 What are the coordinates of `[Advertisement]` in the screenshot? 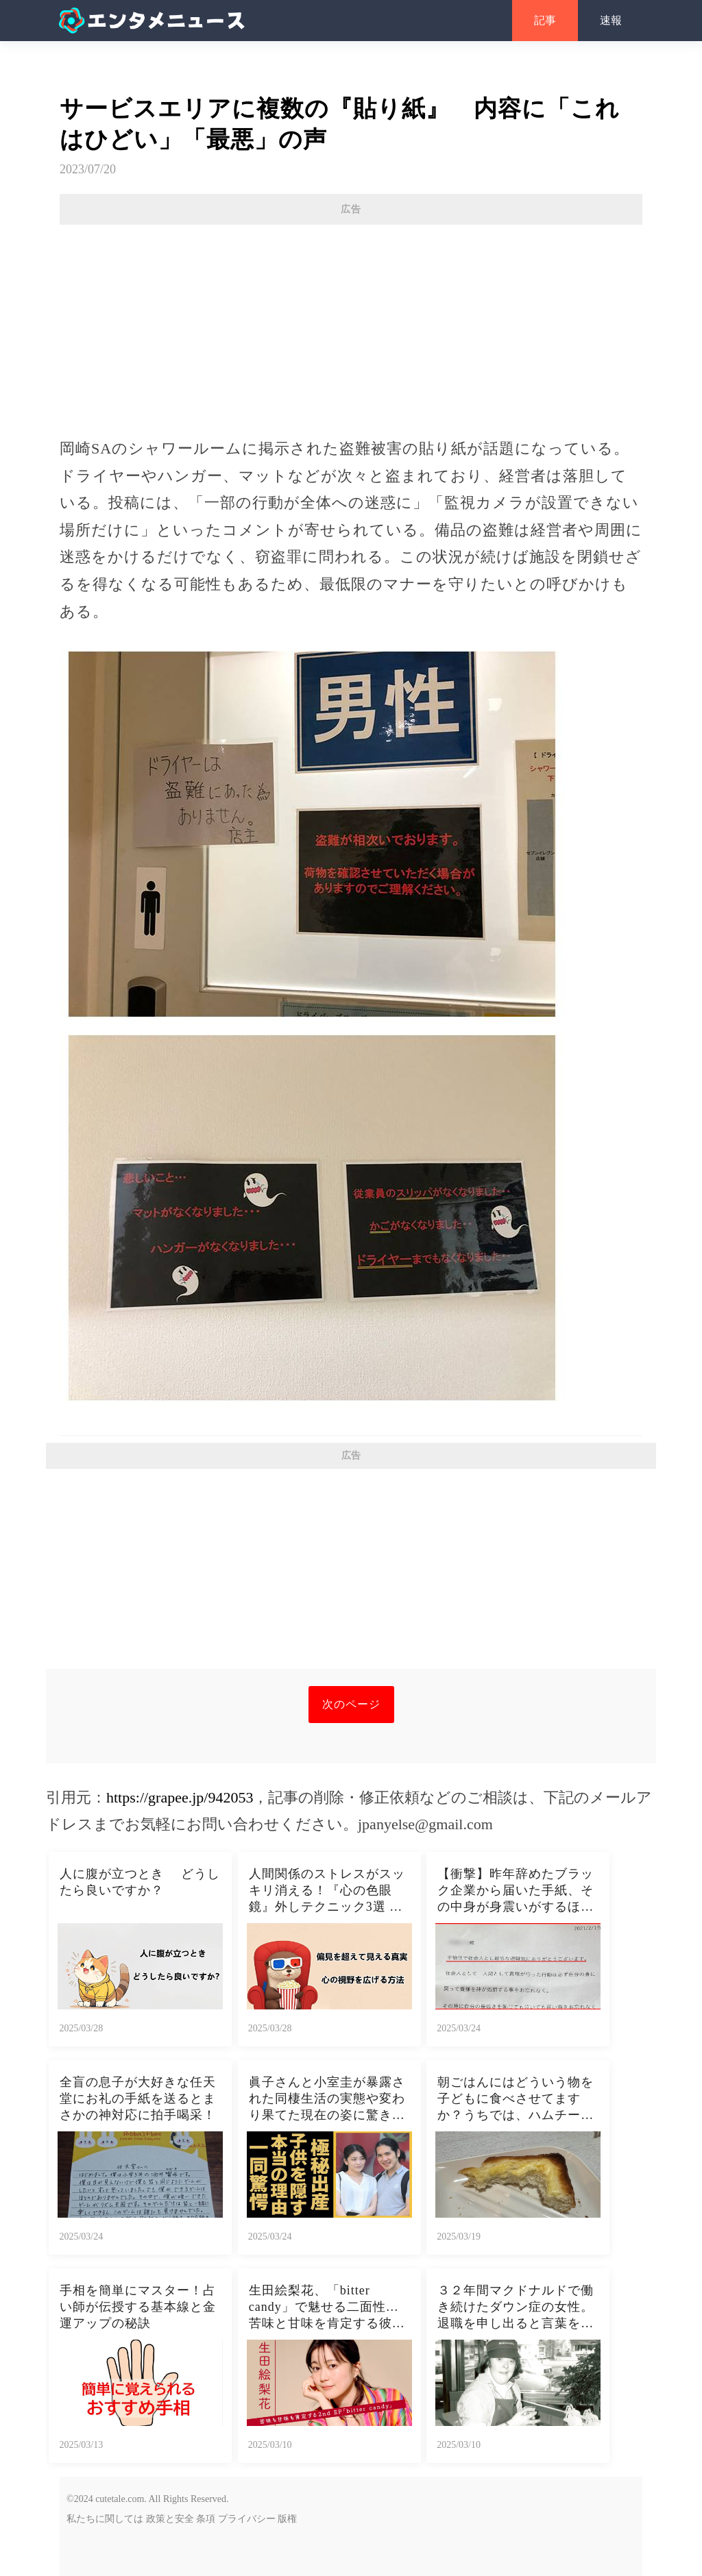 It's located at (351, 324).